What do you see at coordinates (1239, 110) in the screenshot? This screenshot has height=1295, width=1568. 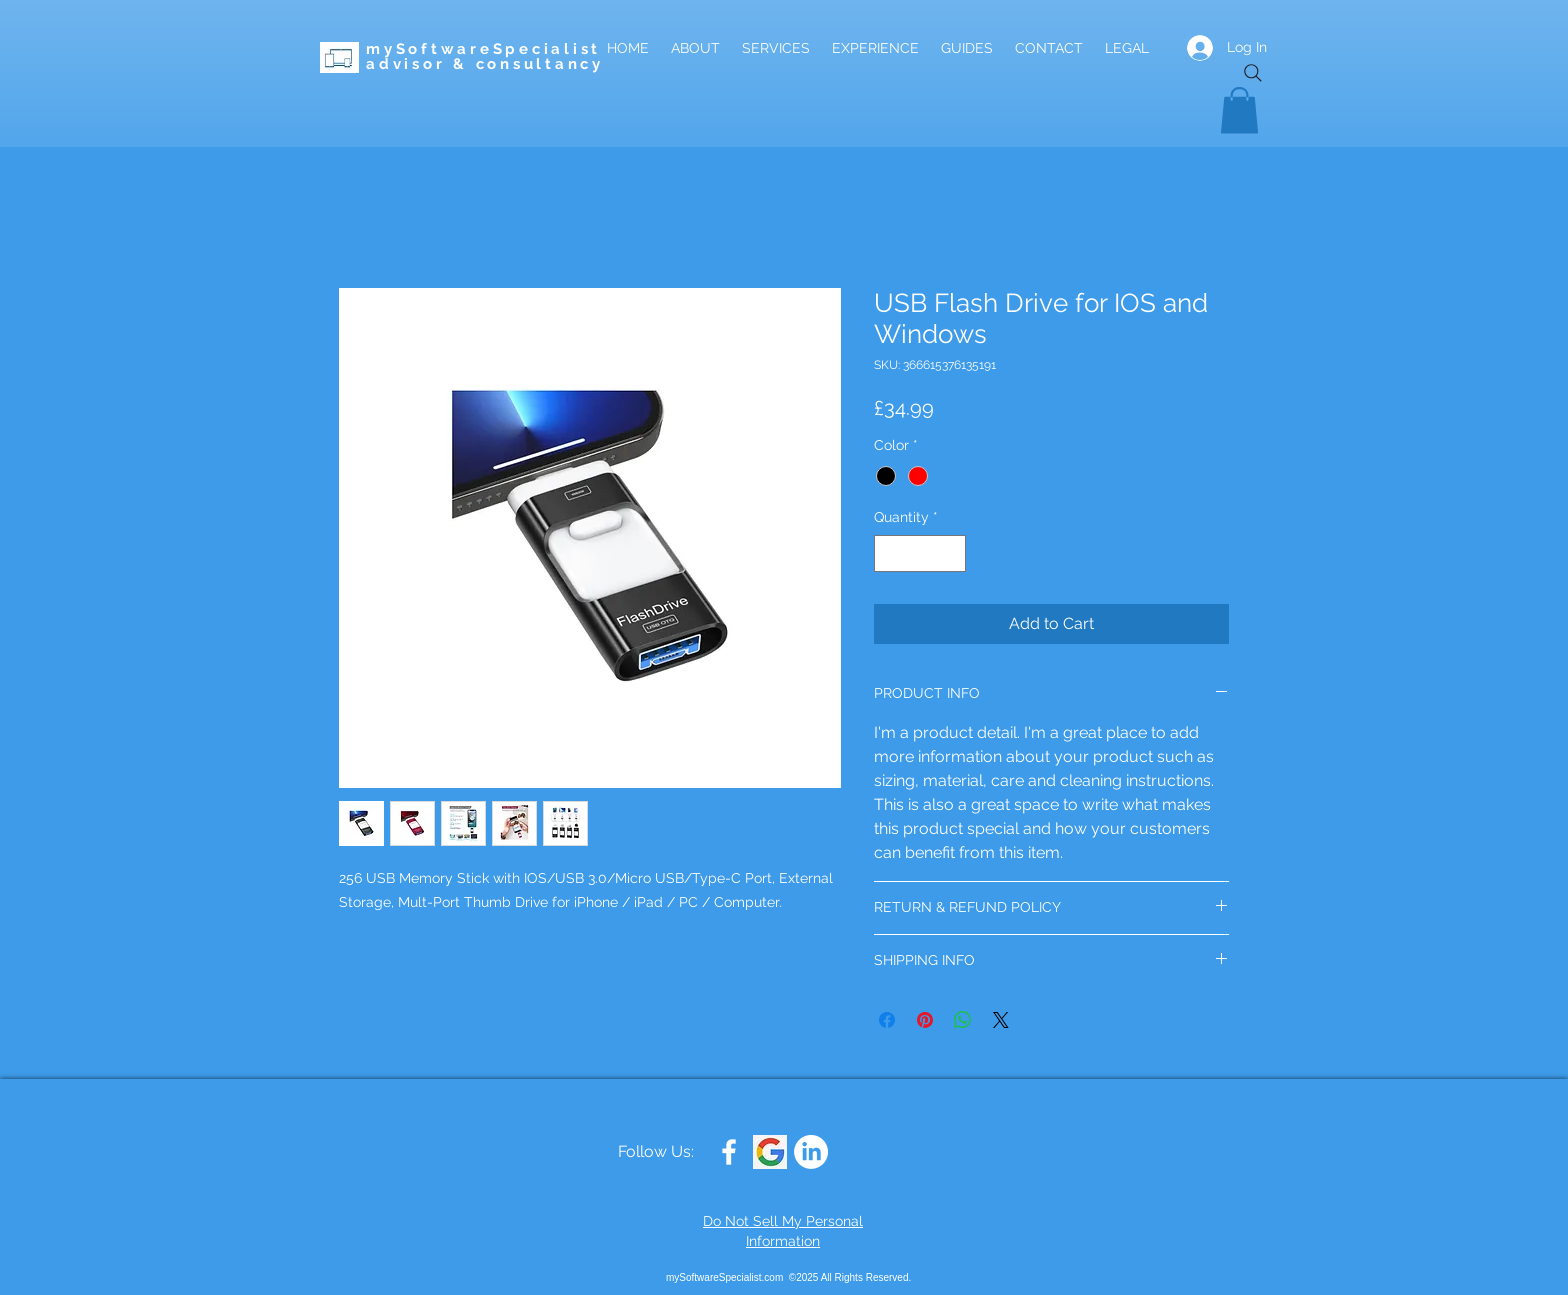 I see `[button]` at bounding box center [1239, 110].